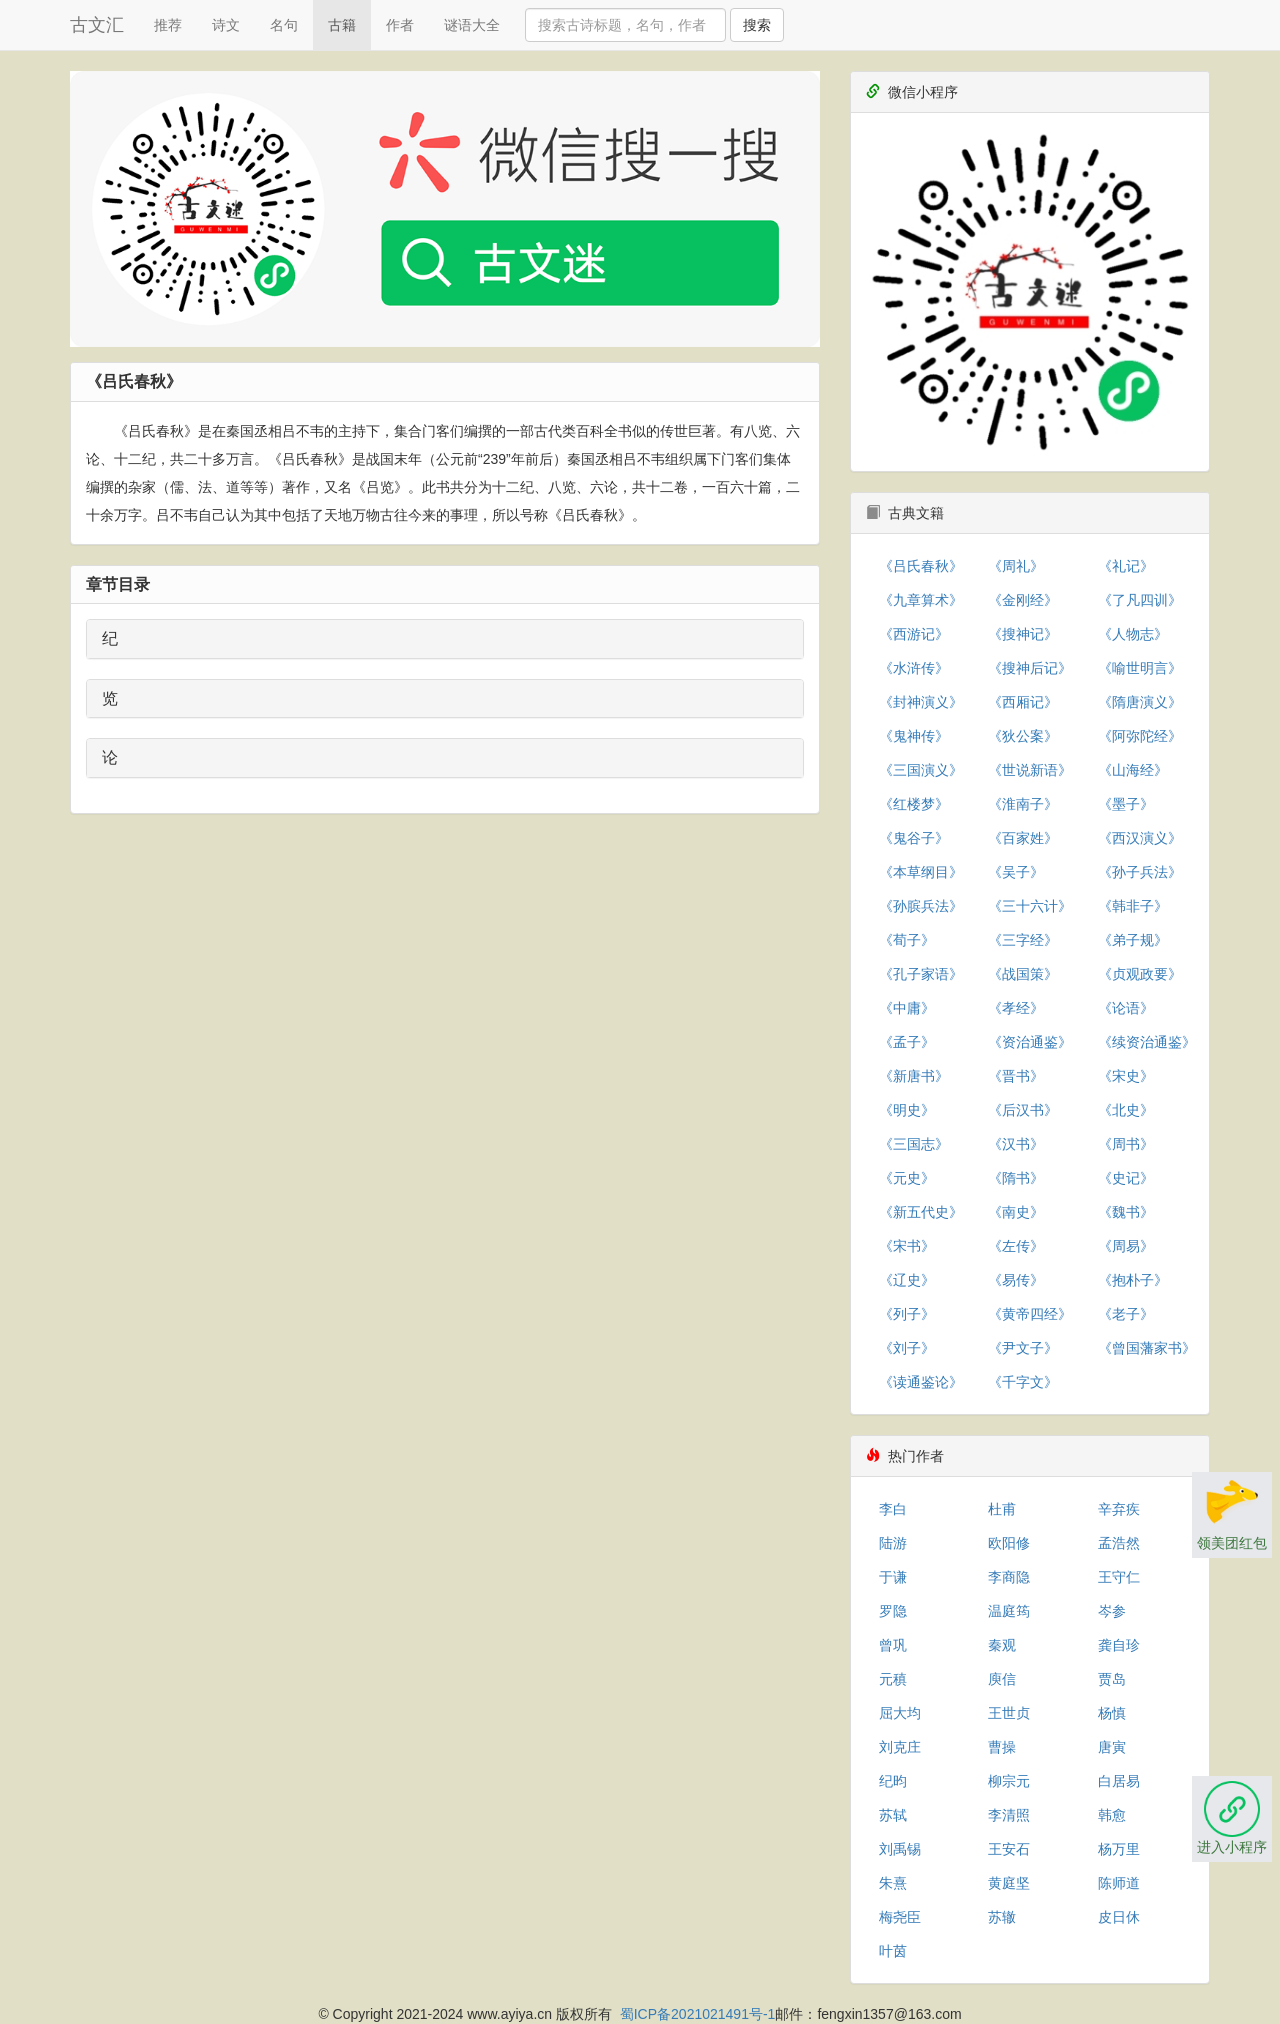 This screenshot has width=1280, height=2024. Describe the element at coordinates (226, 25) in the screenshot. I see `诗文` at that location.